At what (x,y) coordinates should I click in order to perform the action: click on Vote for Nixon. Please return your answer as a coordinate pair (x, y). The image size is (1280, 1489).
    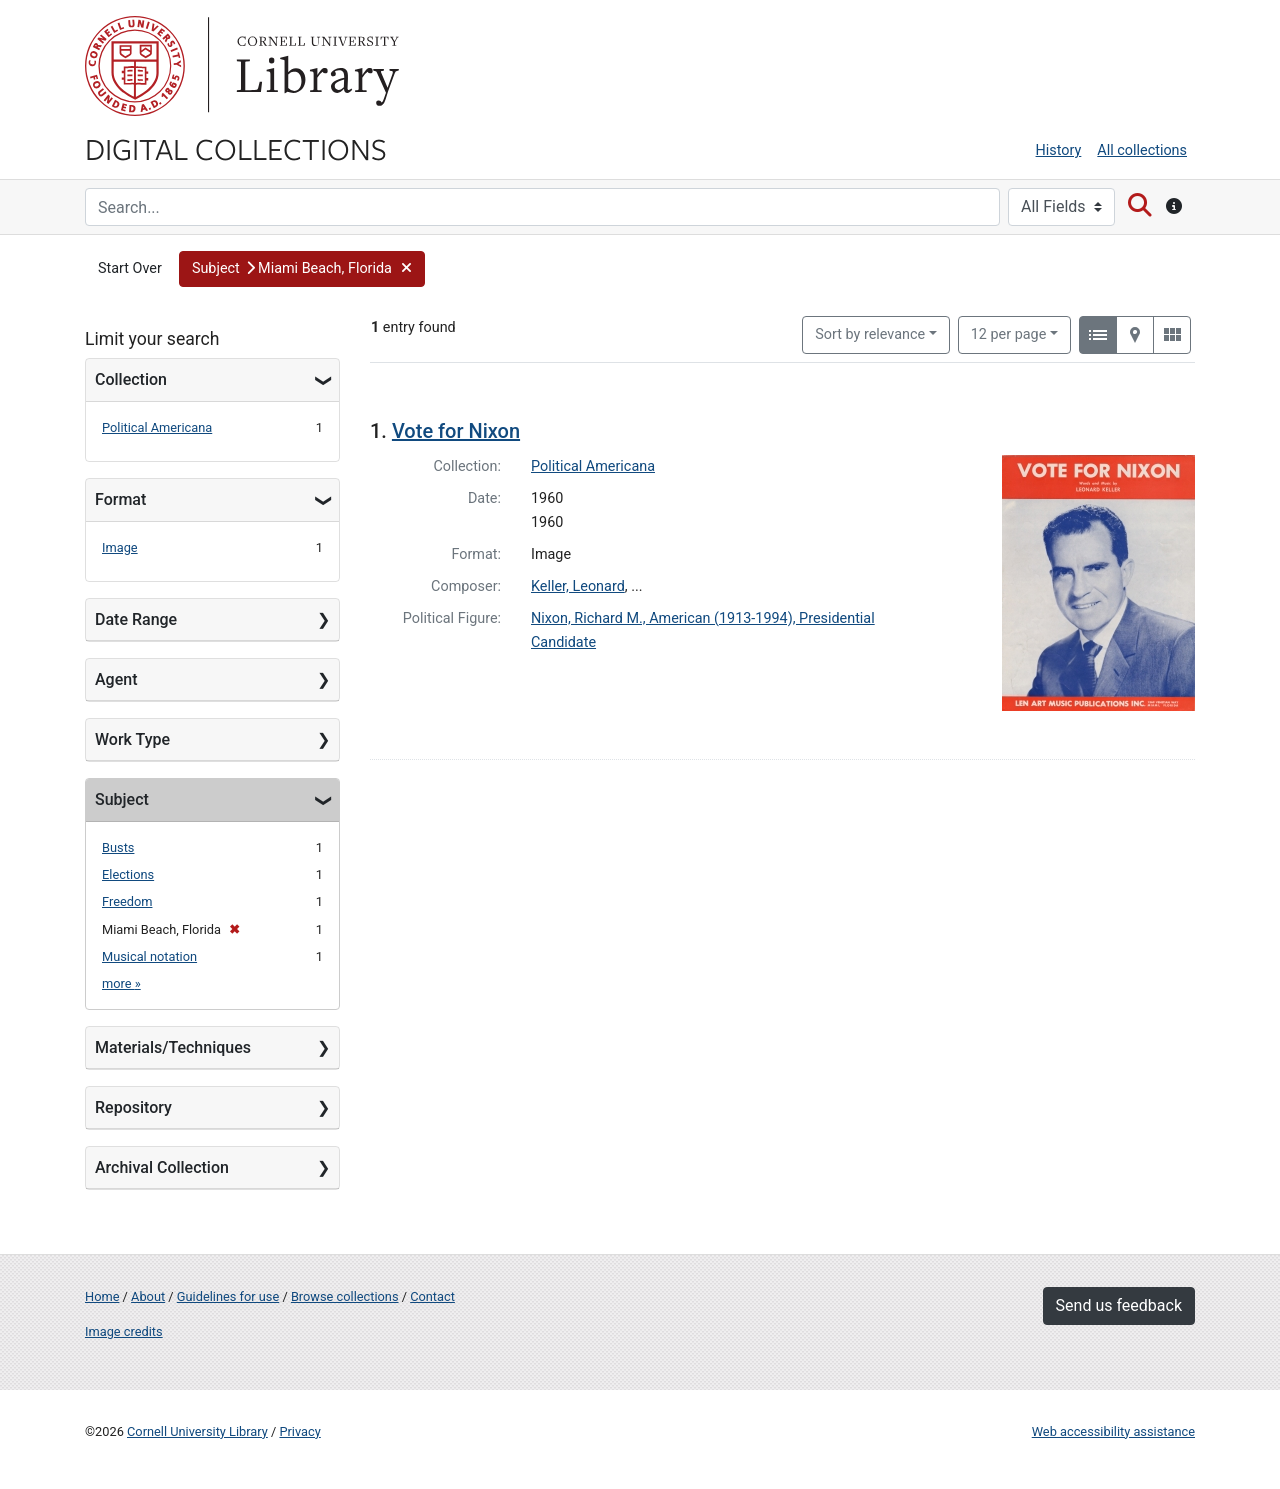
    Looking at the image, I should click on (456, 431).